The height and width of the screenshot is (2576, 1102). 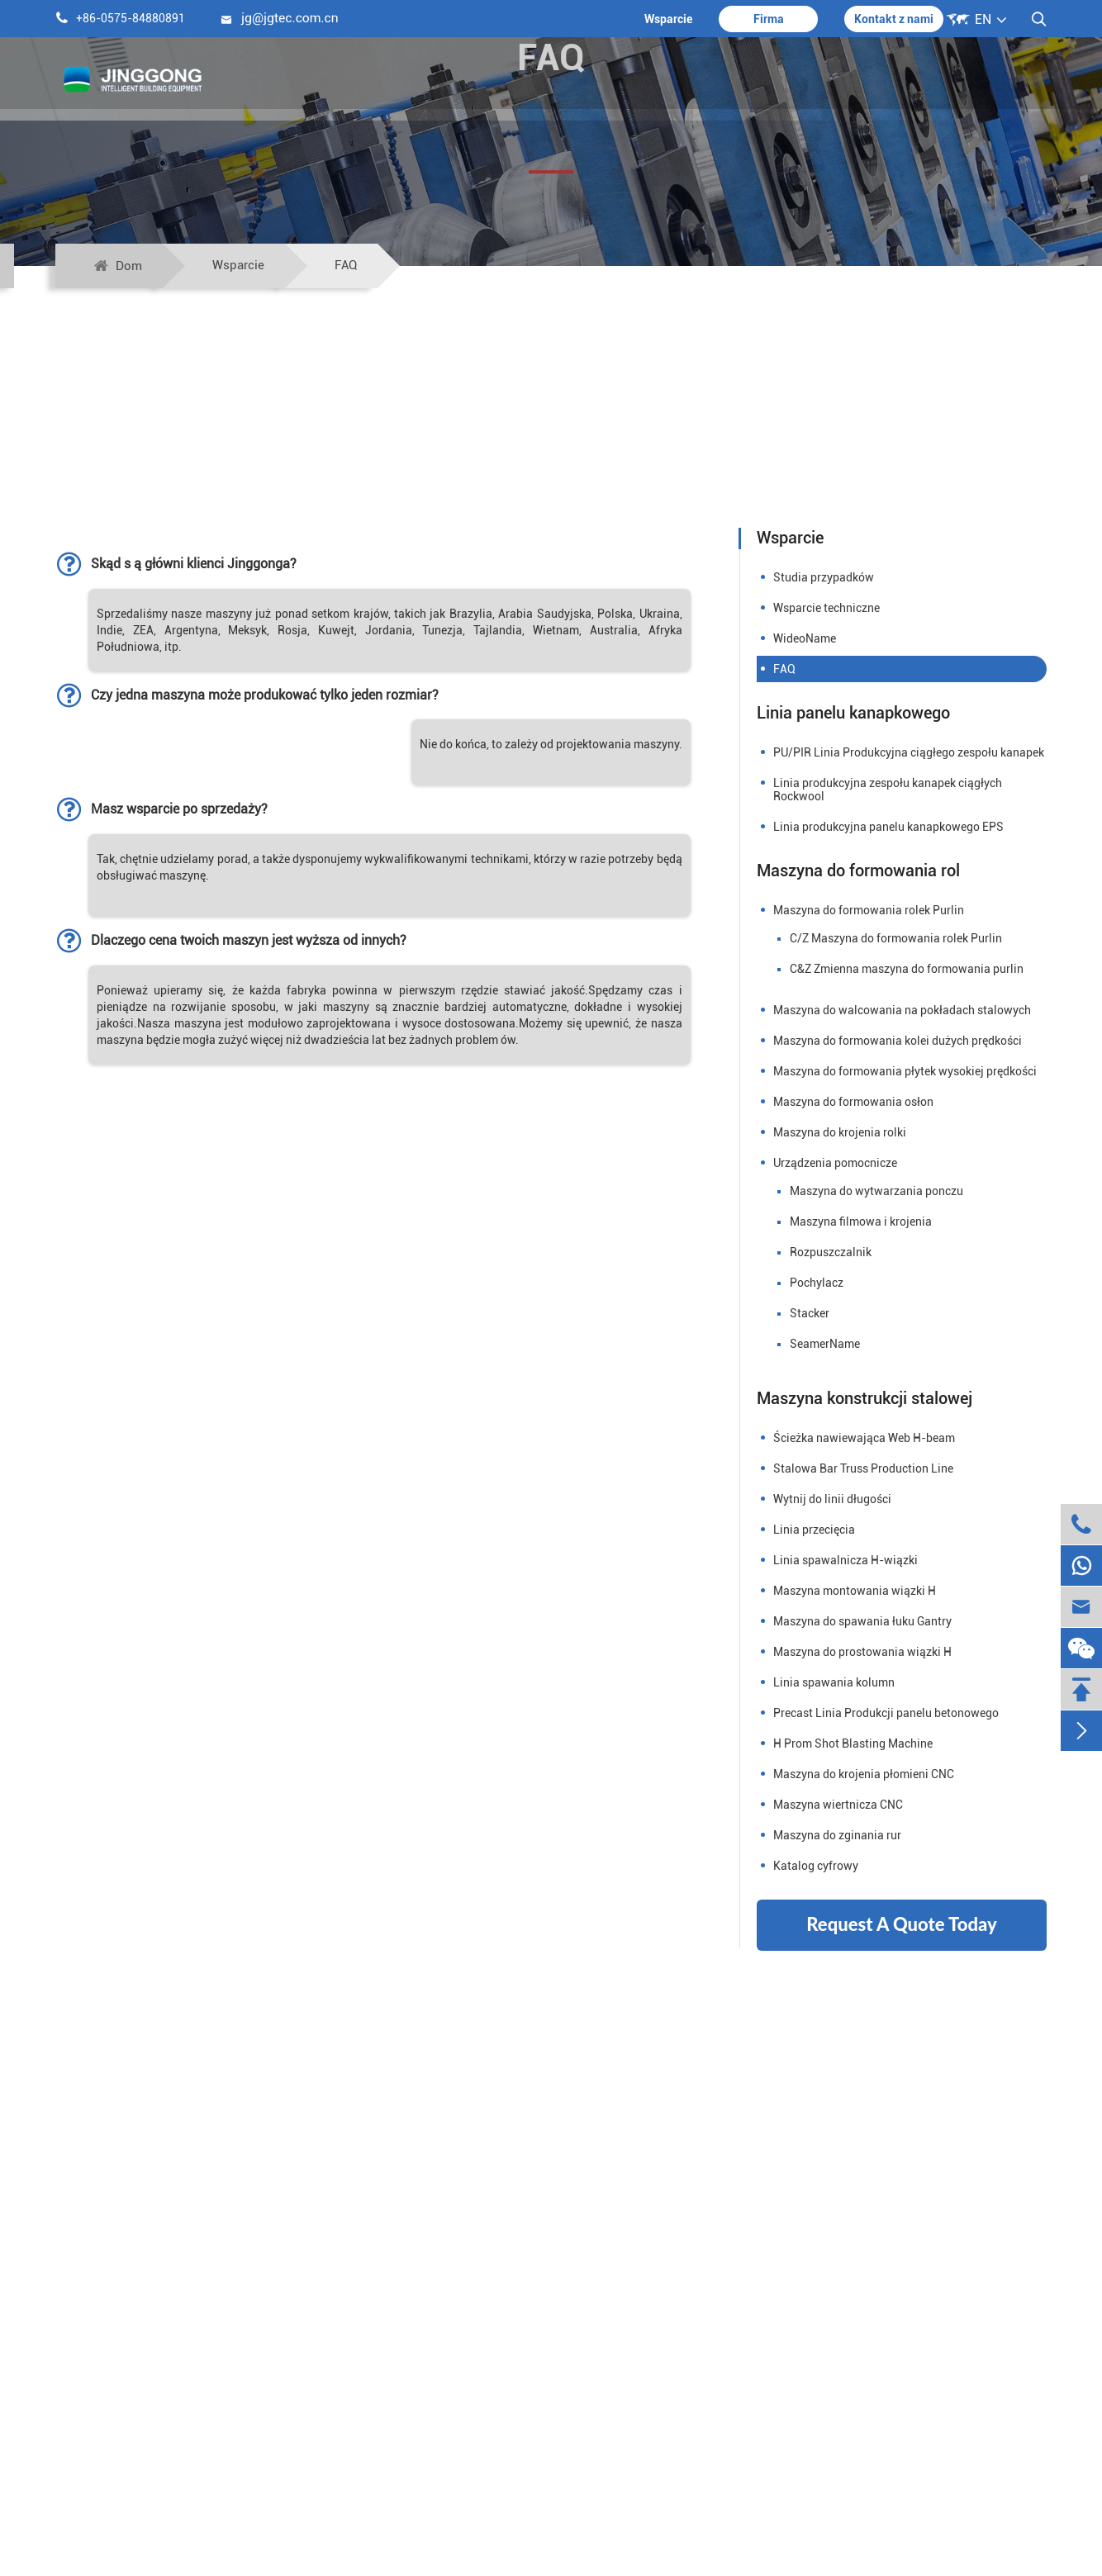 I want to click on Linia przecięcia, so click(x=814, y=1529).